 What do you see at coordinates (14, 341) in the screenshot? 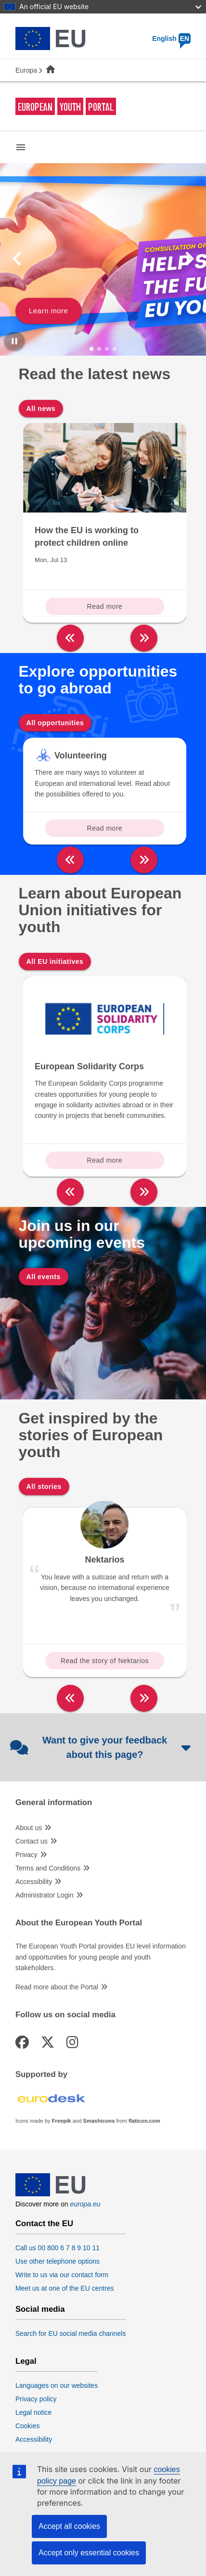
I see `[Pause carousel]` at bounding box center [14, 341].